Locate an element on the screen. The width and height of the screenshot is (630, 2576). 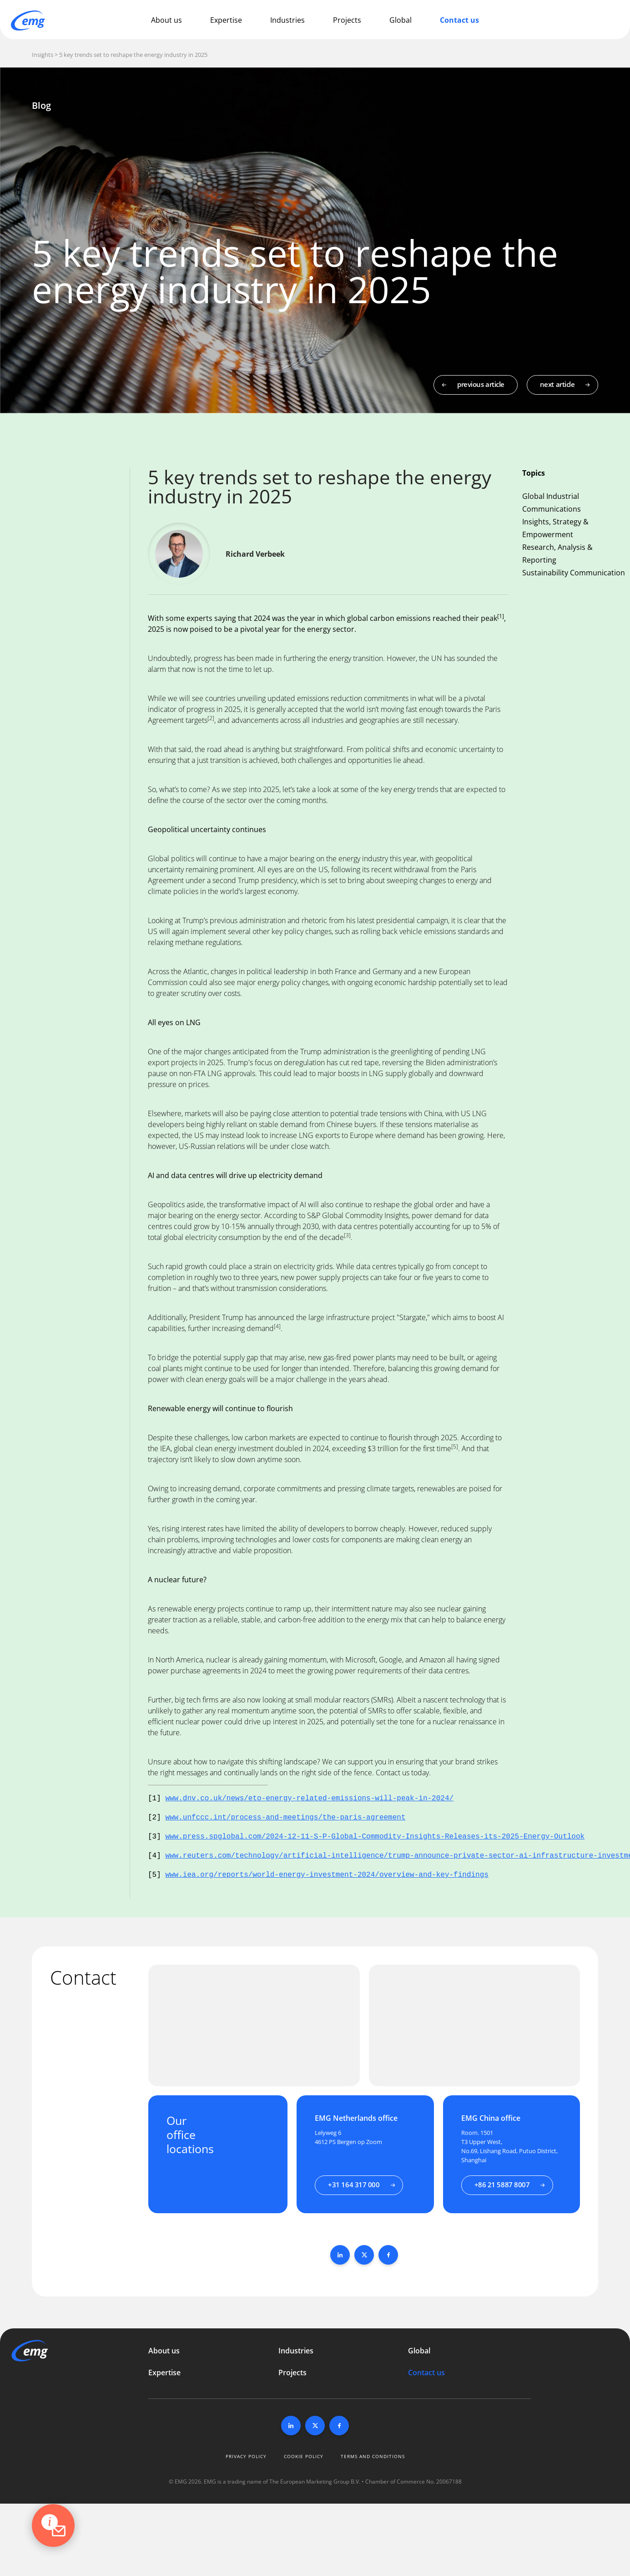
www.press.spglobal.com/2024-12-11-S-P-Global-Commodity-Insights-Releases-its-2025-Energy-Outlook is located at coordinates (375, 1837).